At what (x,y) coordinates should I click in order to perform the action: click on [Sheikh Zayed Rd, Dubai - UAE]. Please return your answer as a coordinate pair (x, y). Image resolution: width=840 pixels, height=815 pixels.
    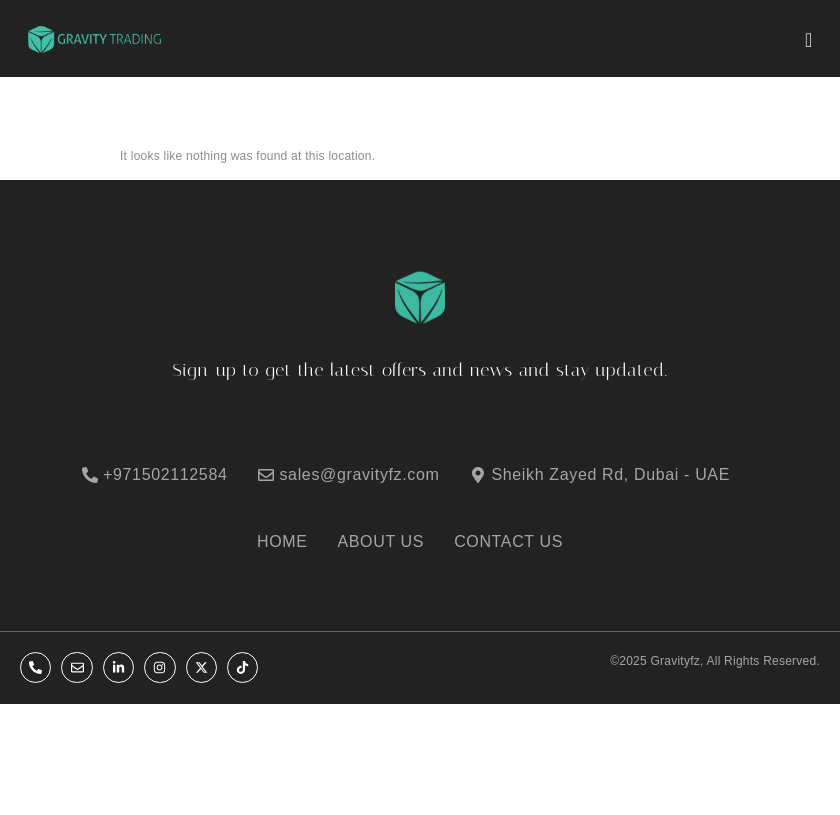
    Looking at the image, I should click on (612, 475).